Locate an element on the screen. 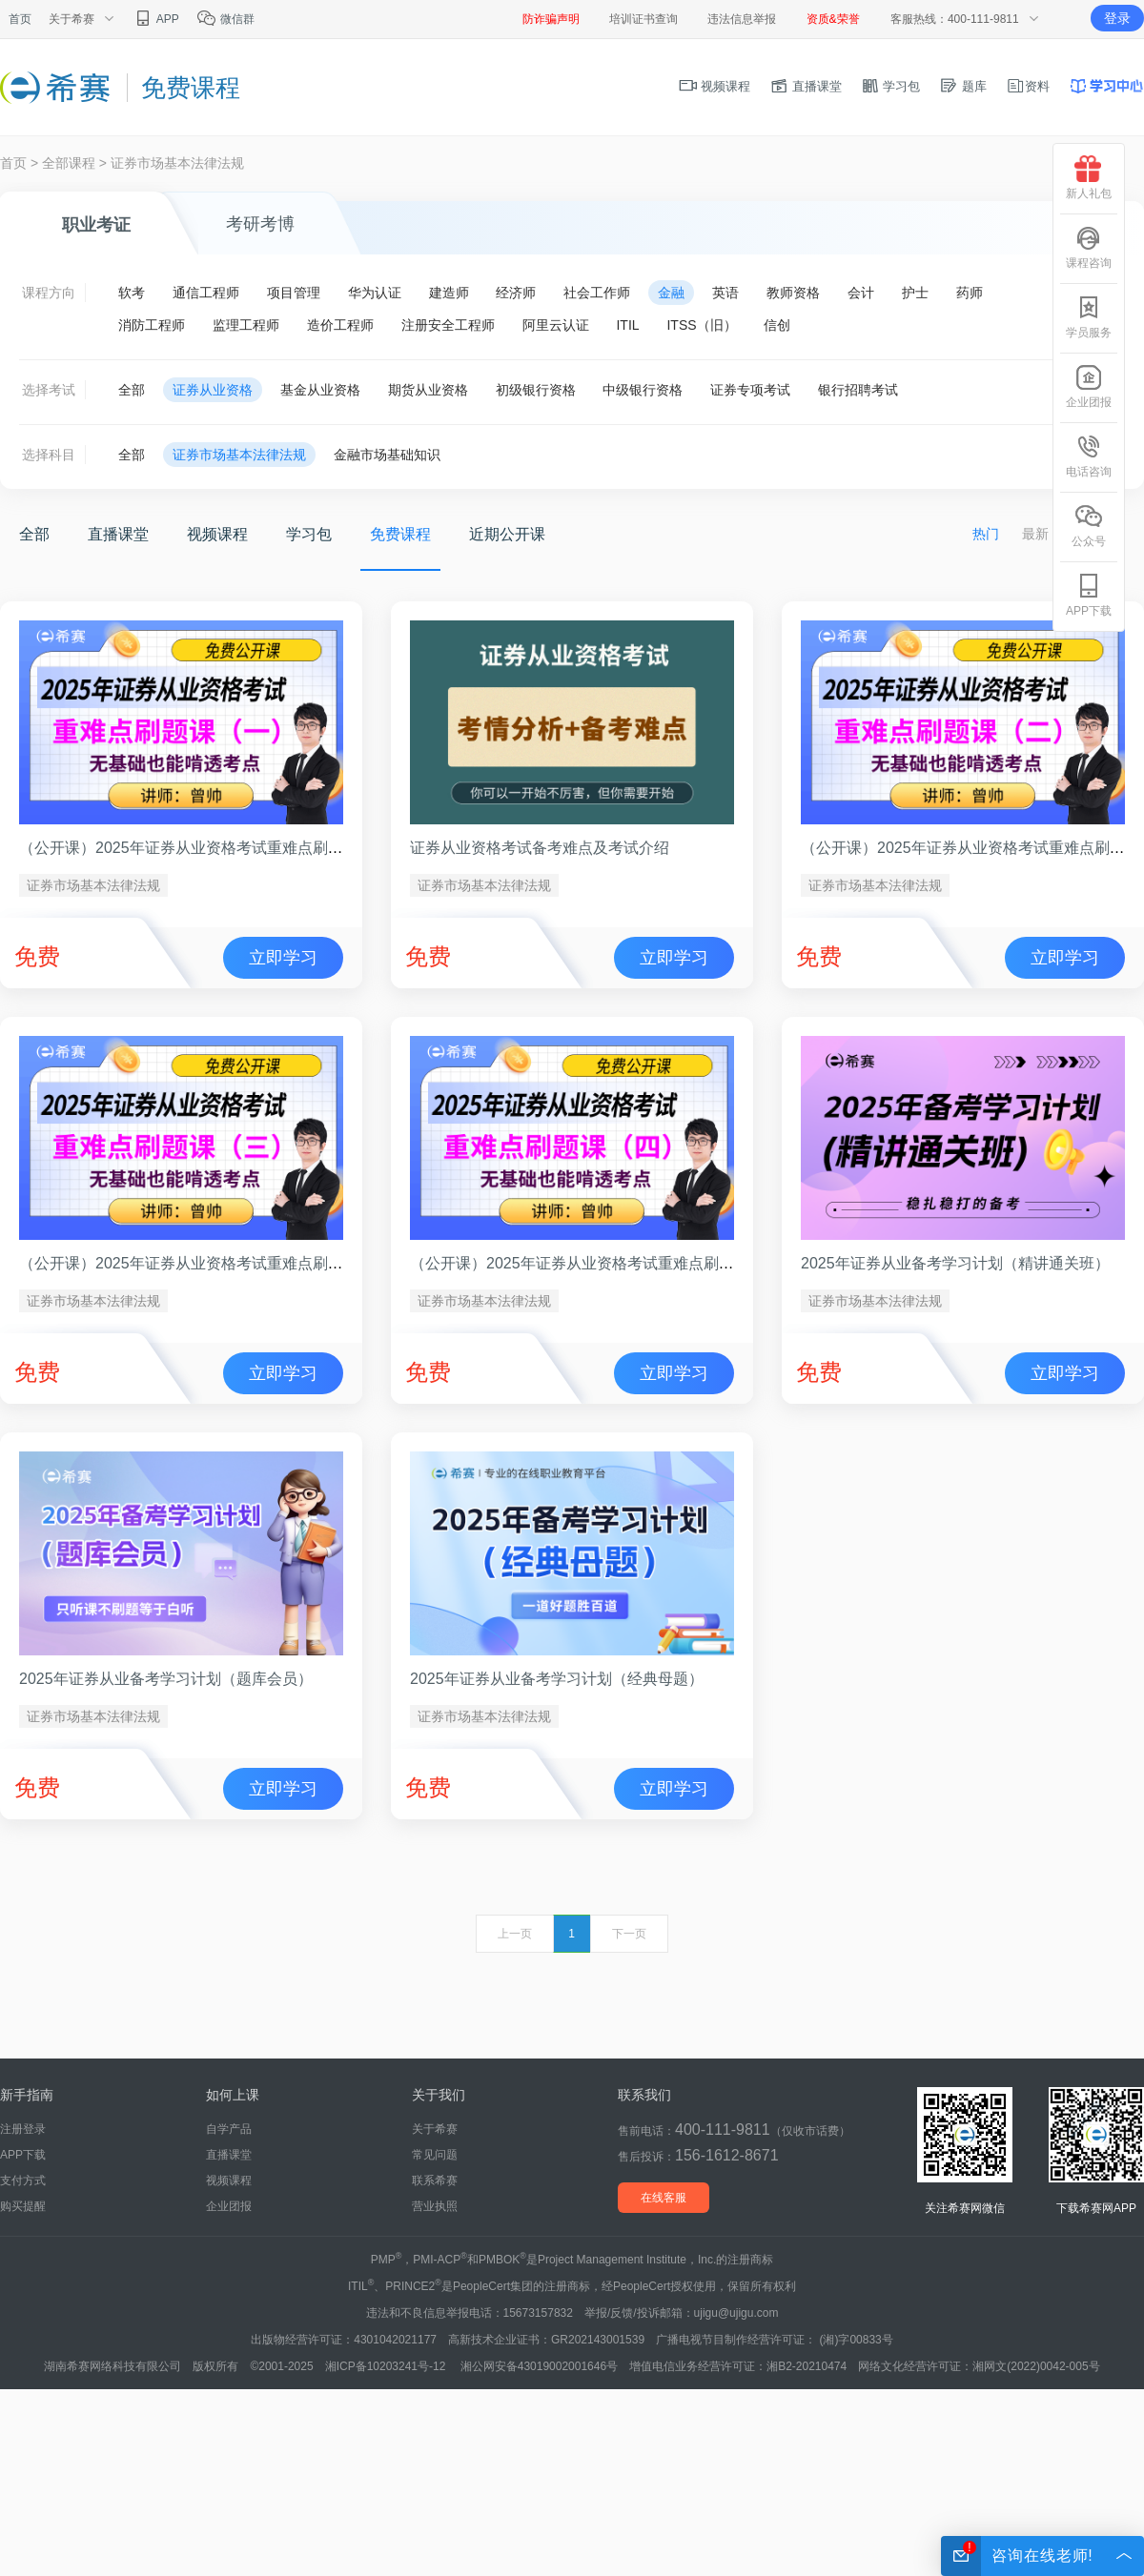 The width and height of the screenshot is (1144, 2576). 会计 is located at coordinates (861, 292).